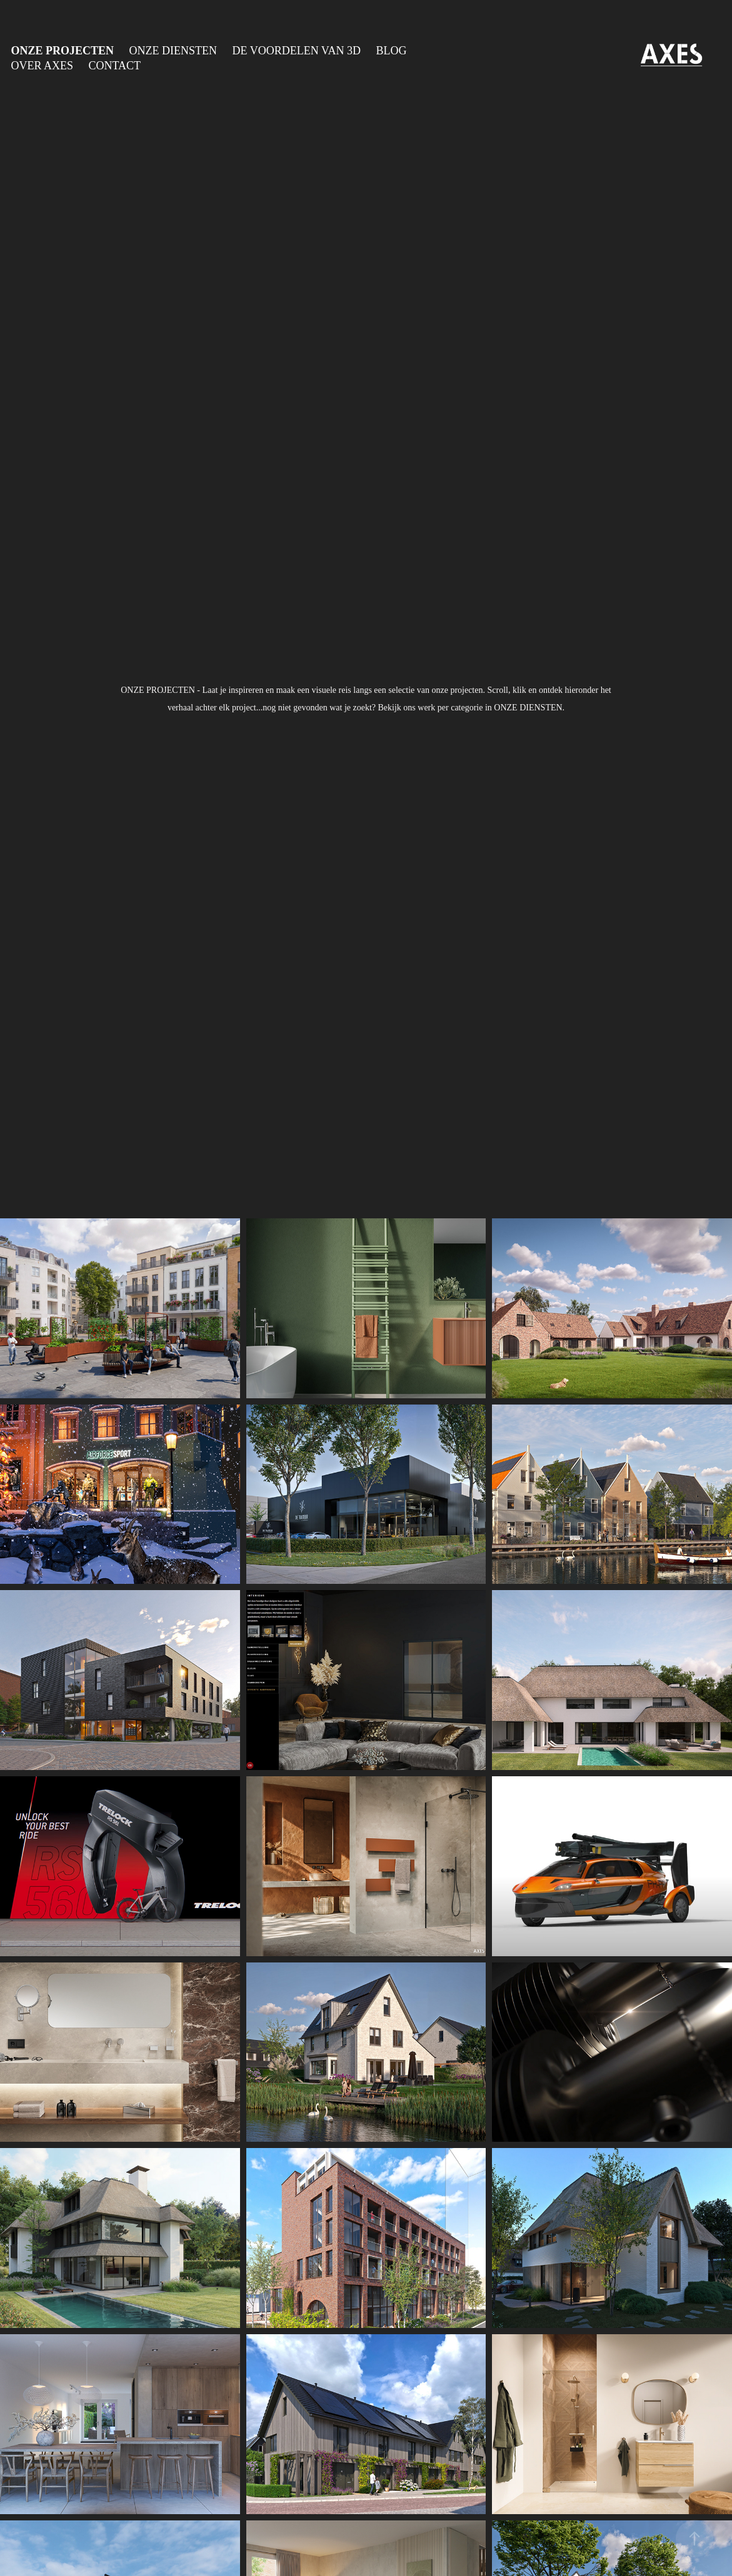 The image size is (732, 2576). I want to click on BLOG, so click(391, 50).